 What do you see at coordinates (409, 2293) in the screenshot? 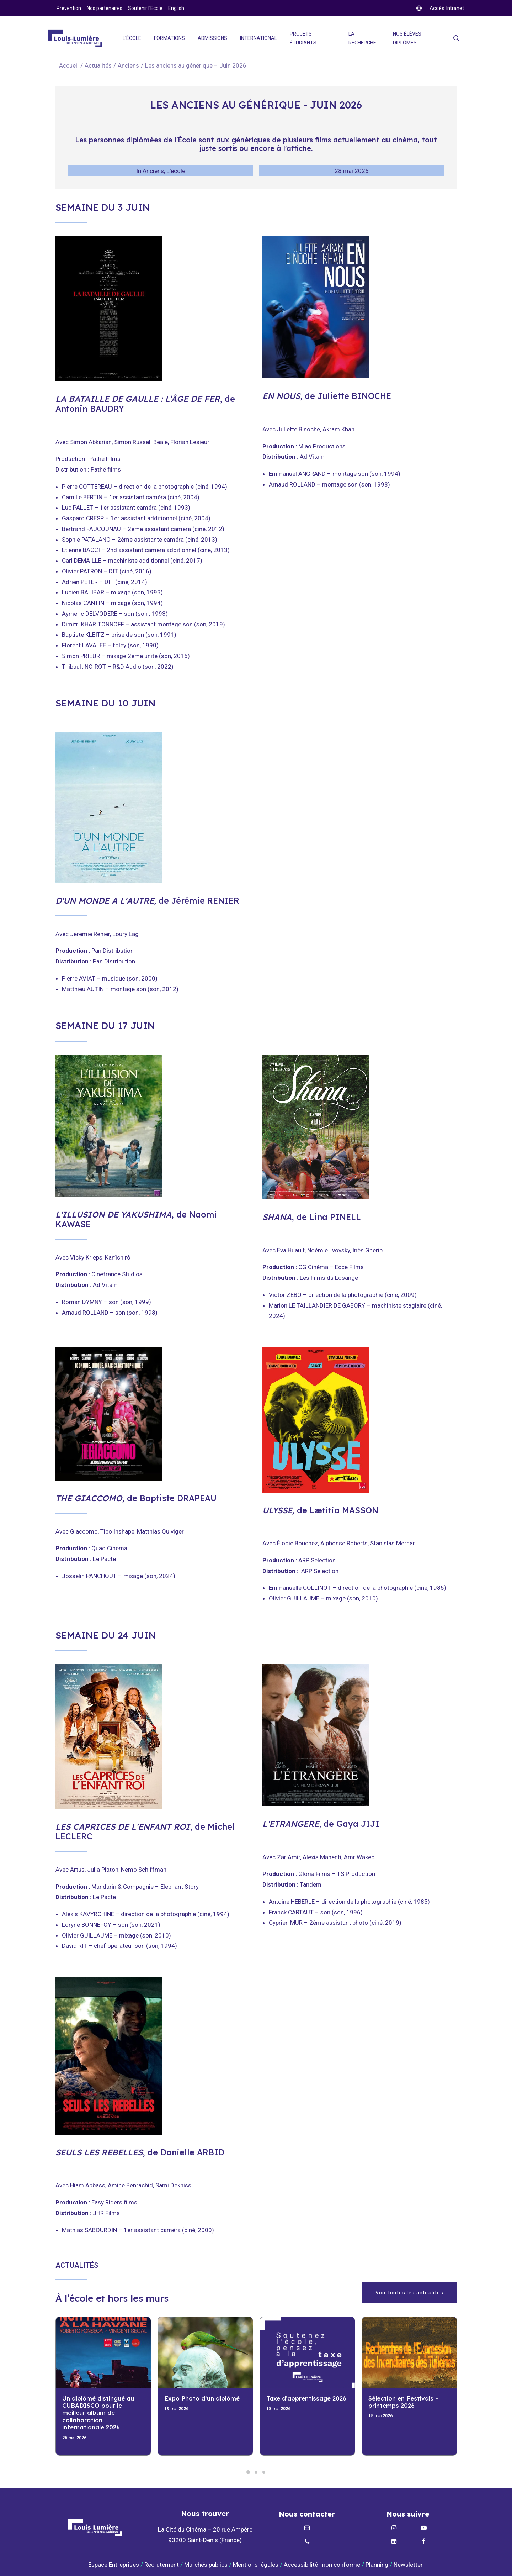
I see `Voir toutes les actualités` at bounding box center [409, 2293].